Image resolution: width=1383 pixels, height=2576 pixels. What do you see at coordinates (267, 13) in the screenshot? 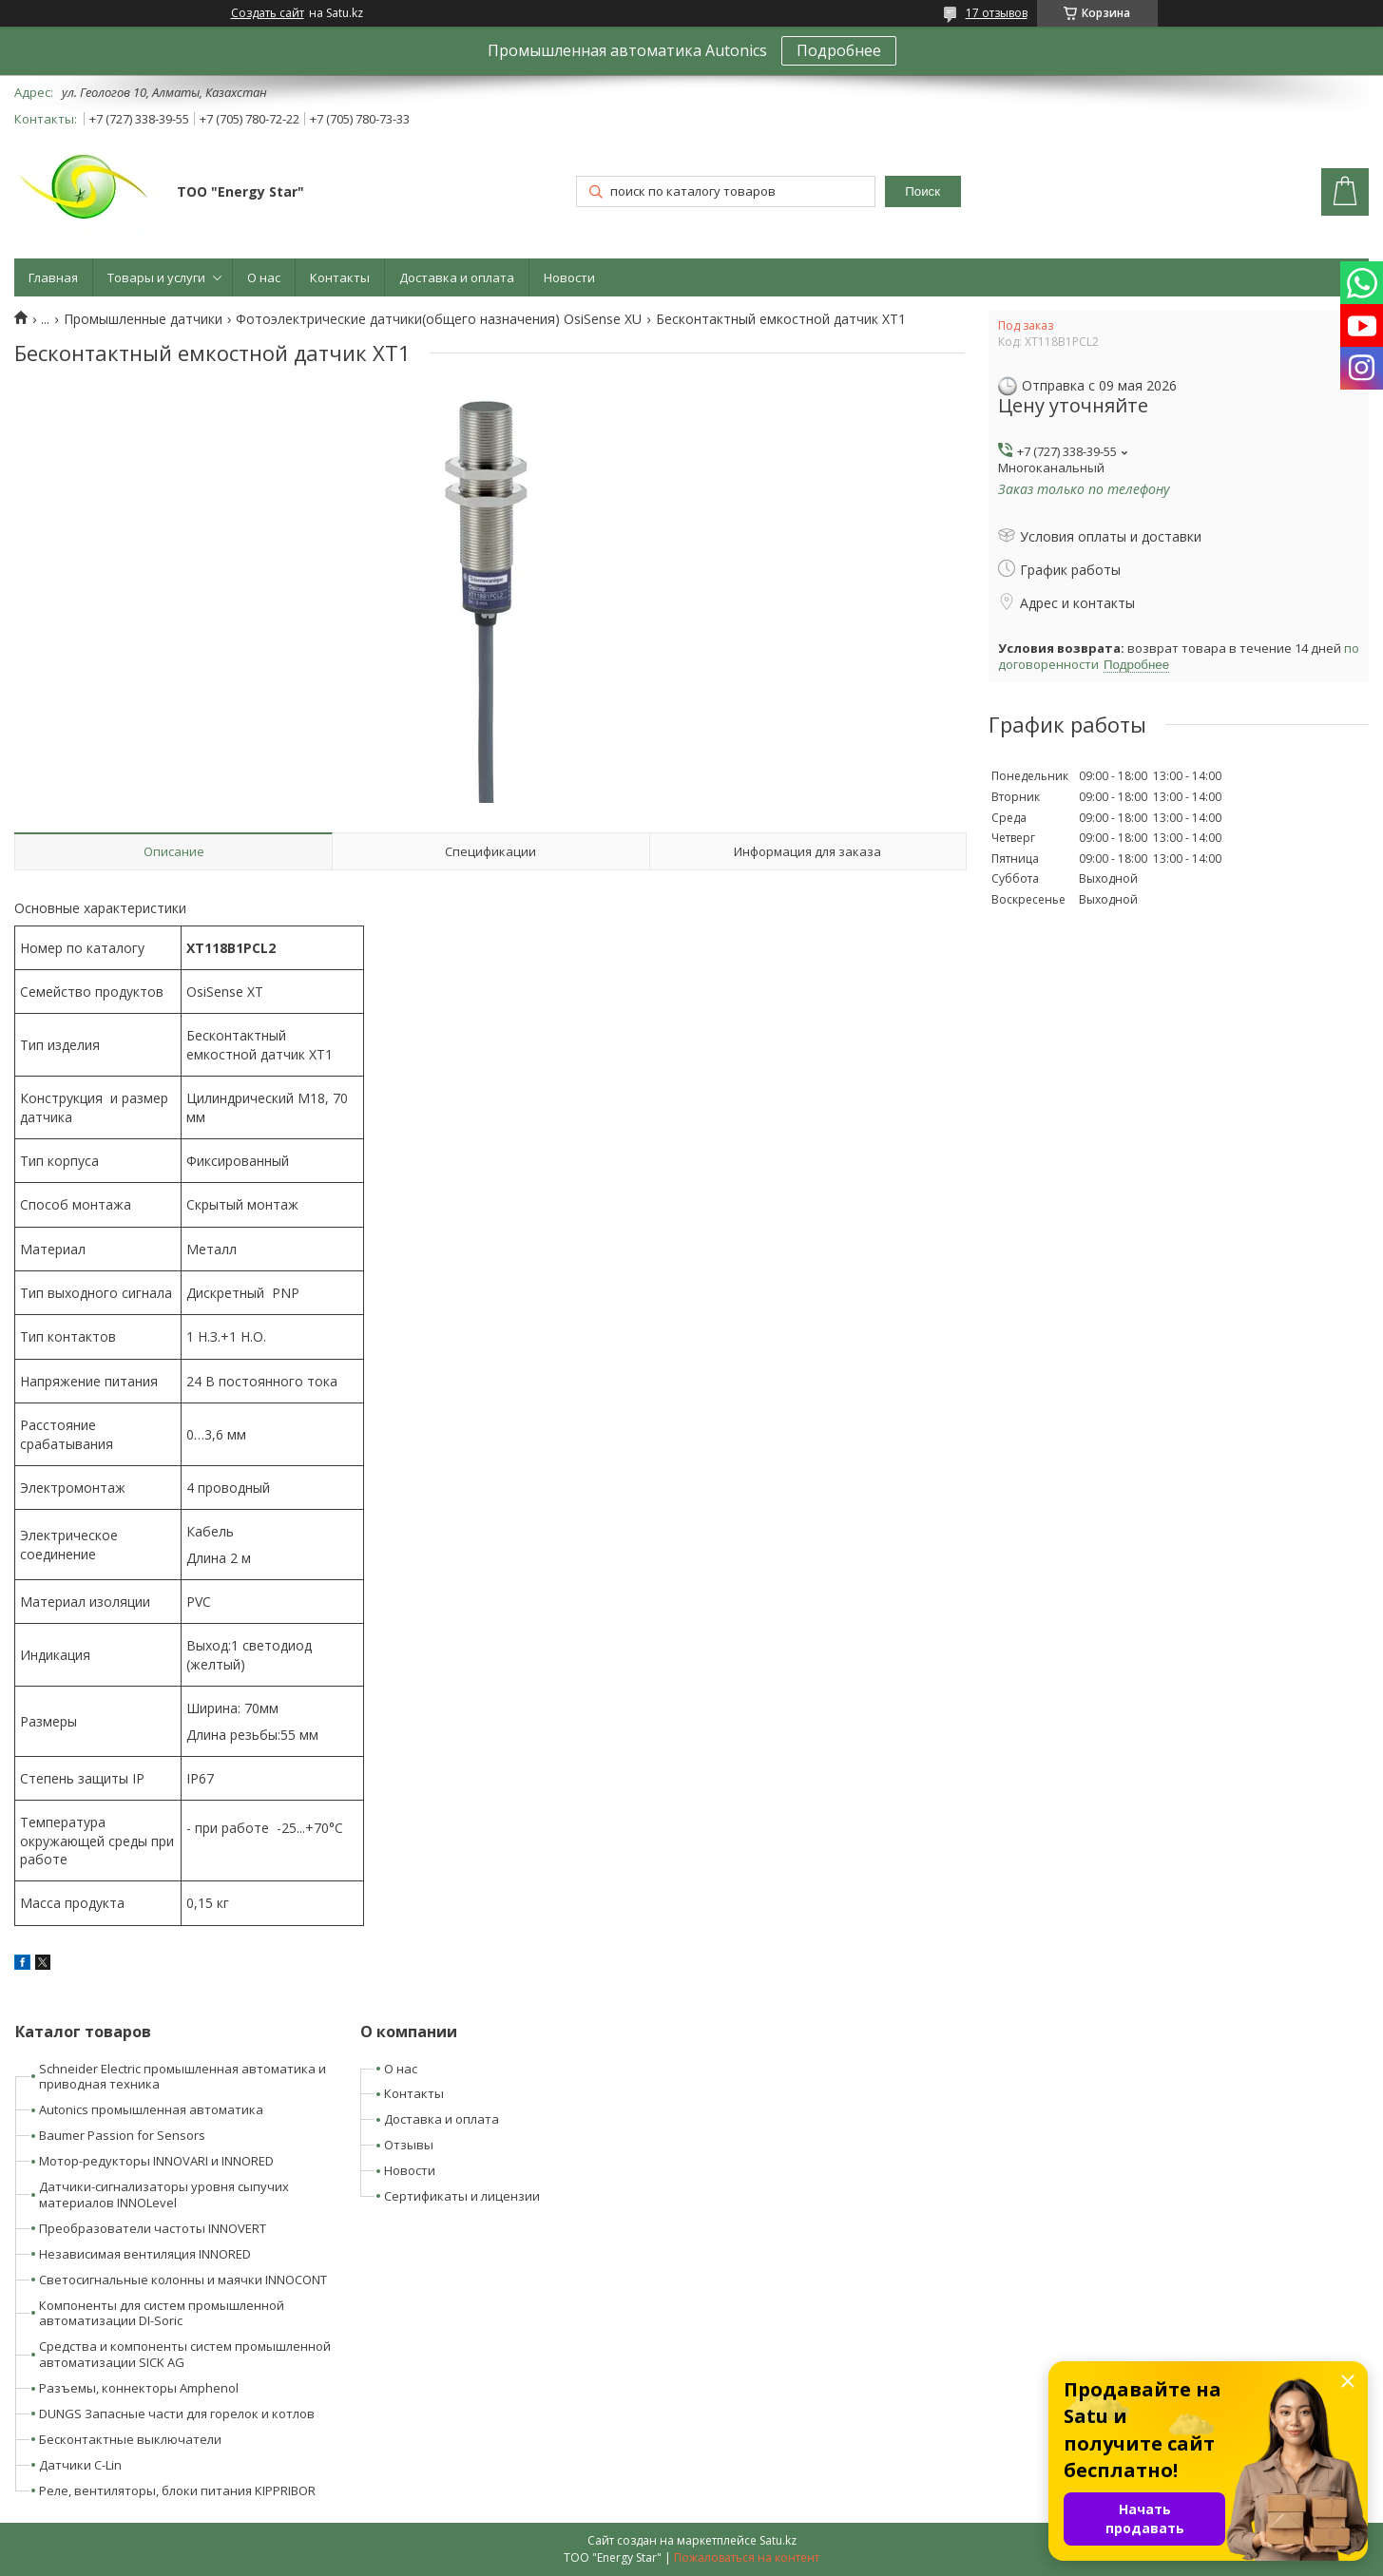
I see `Создать сайт` at bounding box center [267, 13].